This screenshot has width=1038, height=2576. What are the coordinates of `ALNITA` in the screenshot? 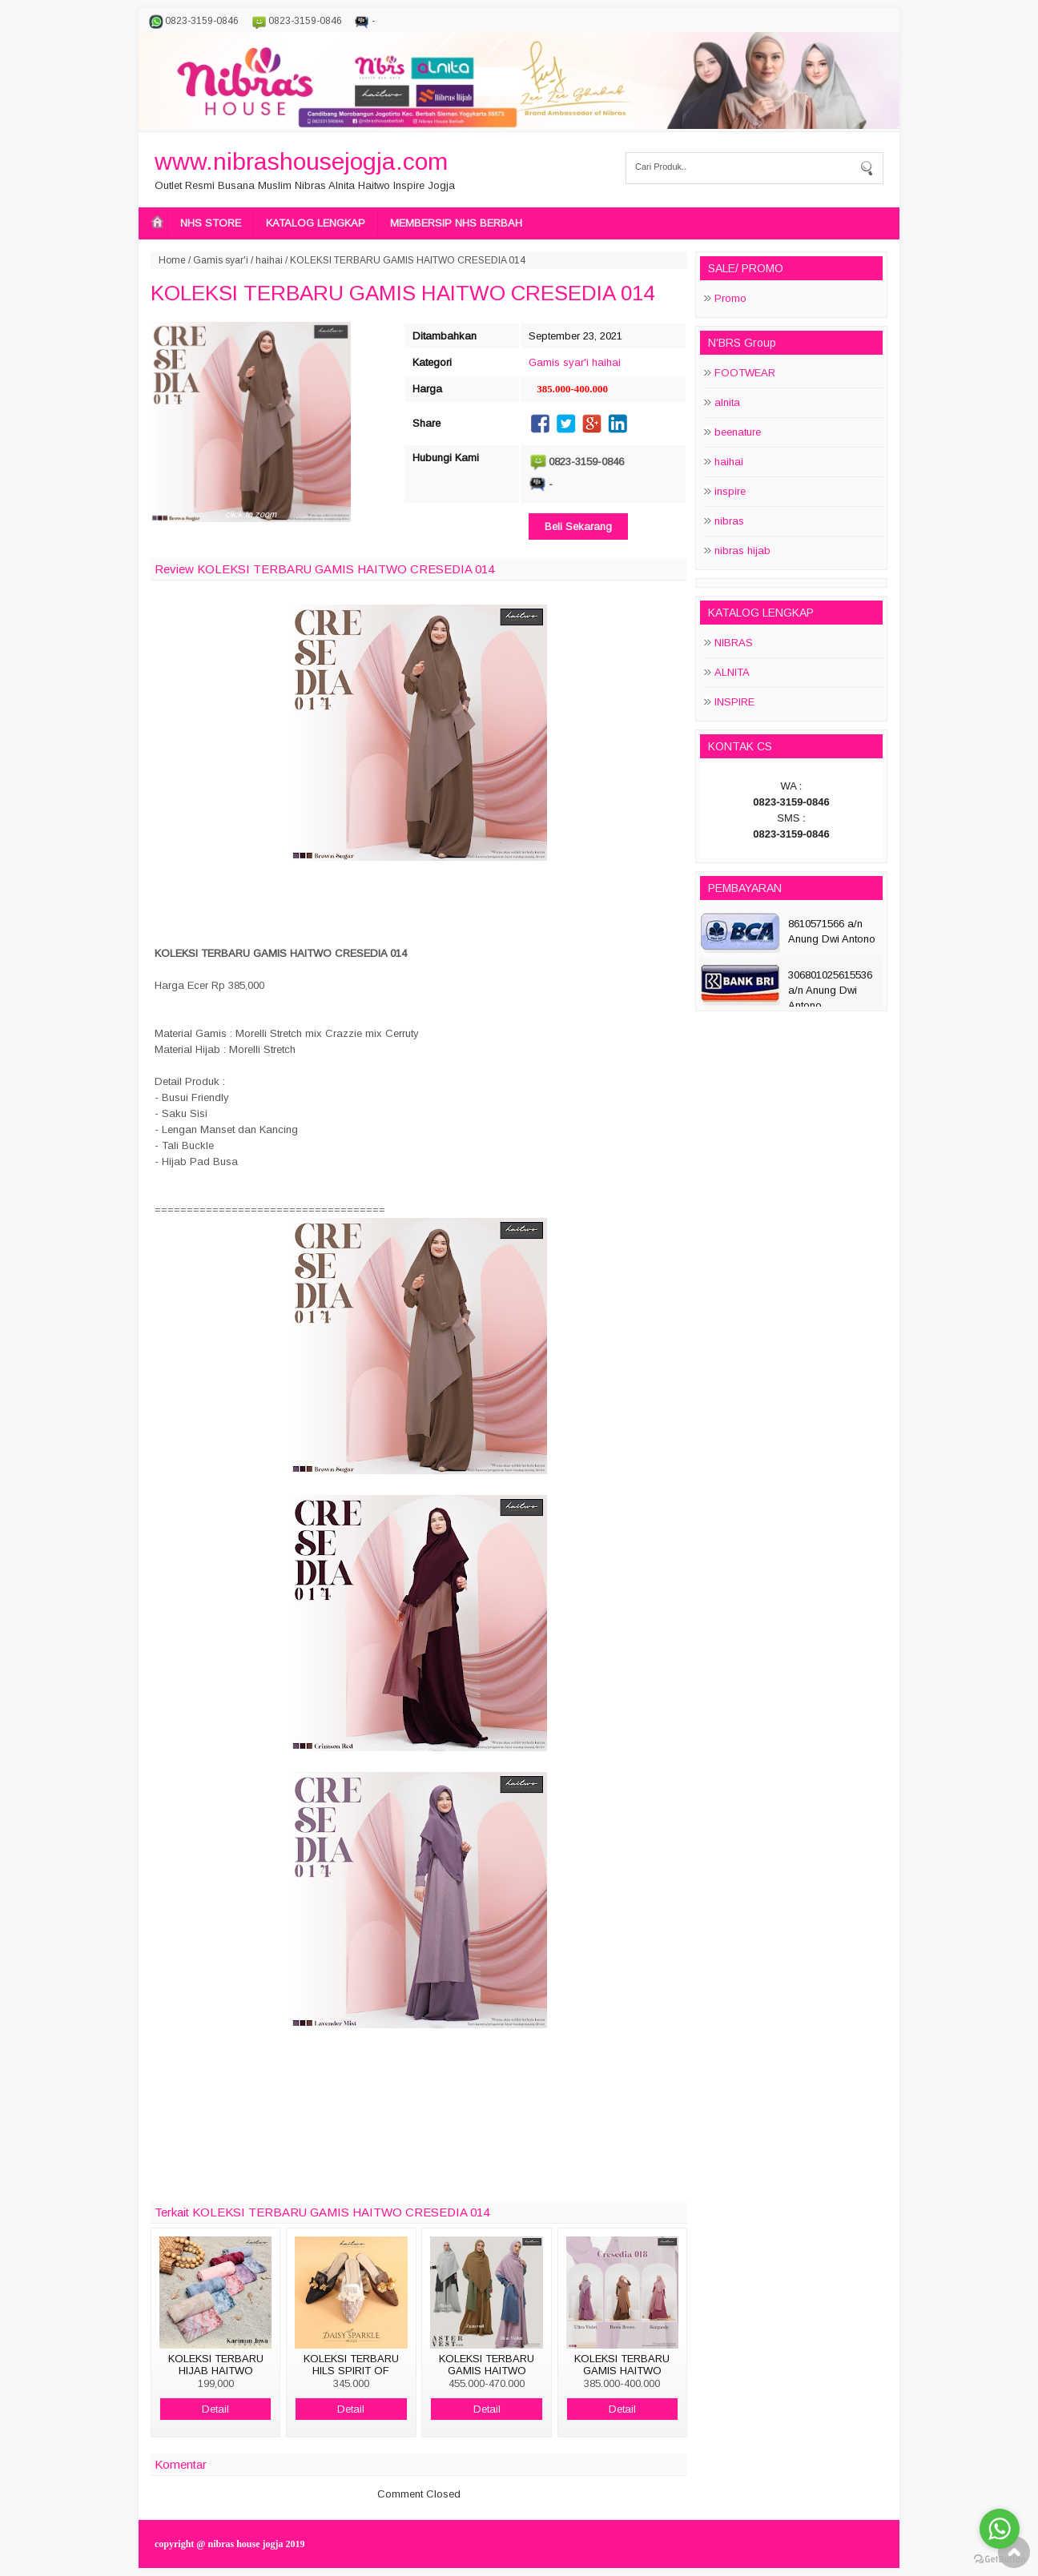 It's located at (732, 672).